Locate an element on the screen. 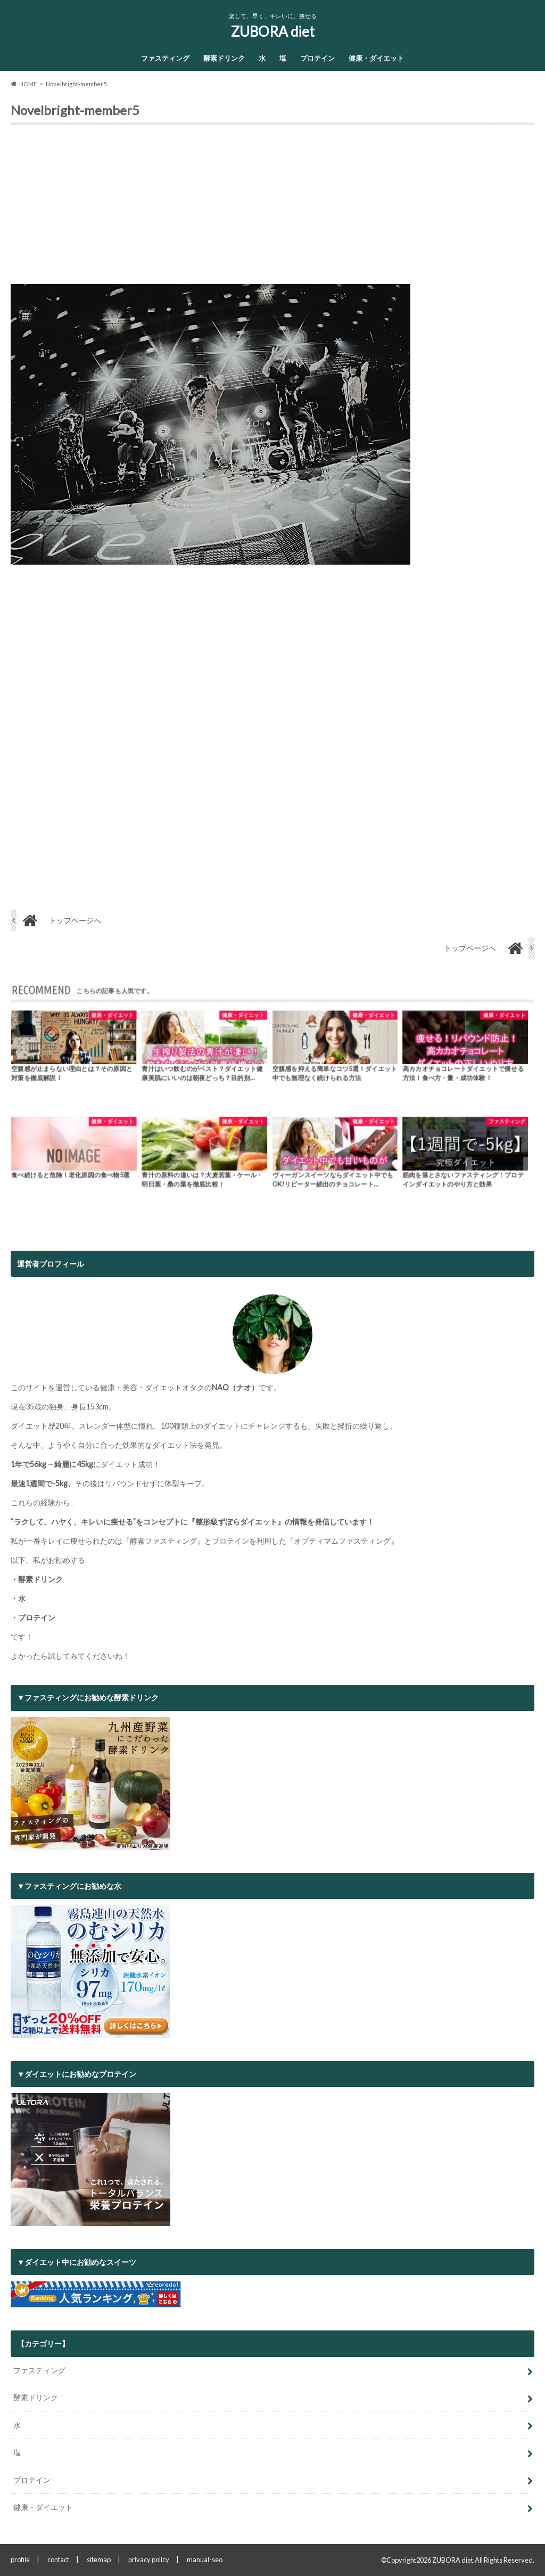 This screenshot has height=2576, width=545. sitemap is located at coordinates (99, 2559).